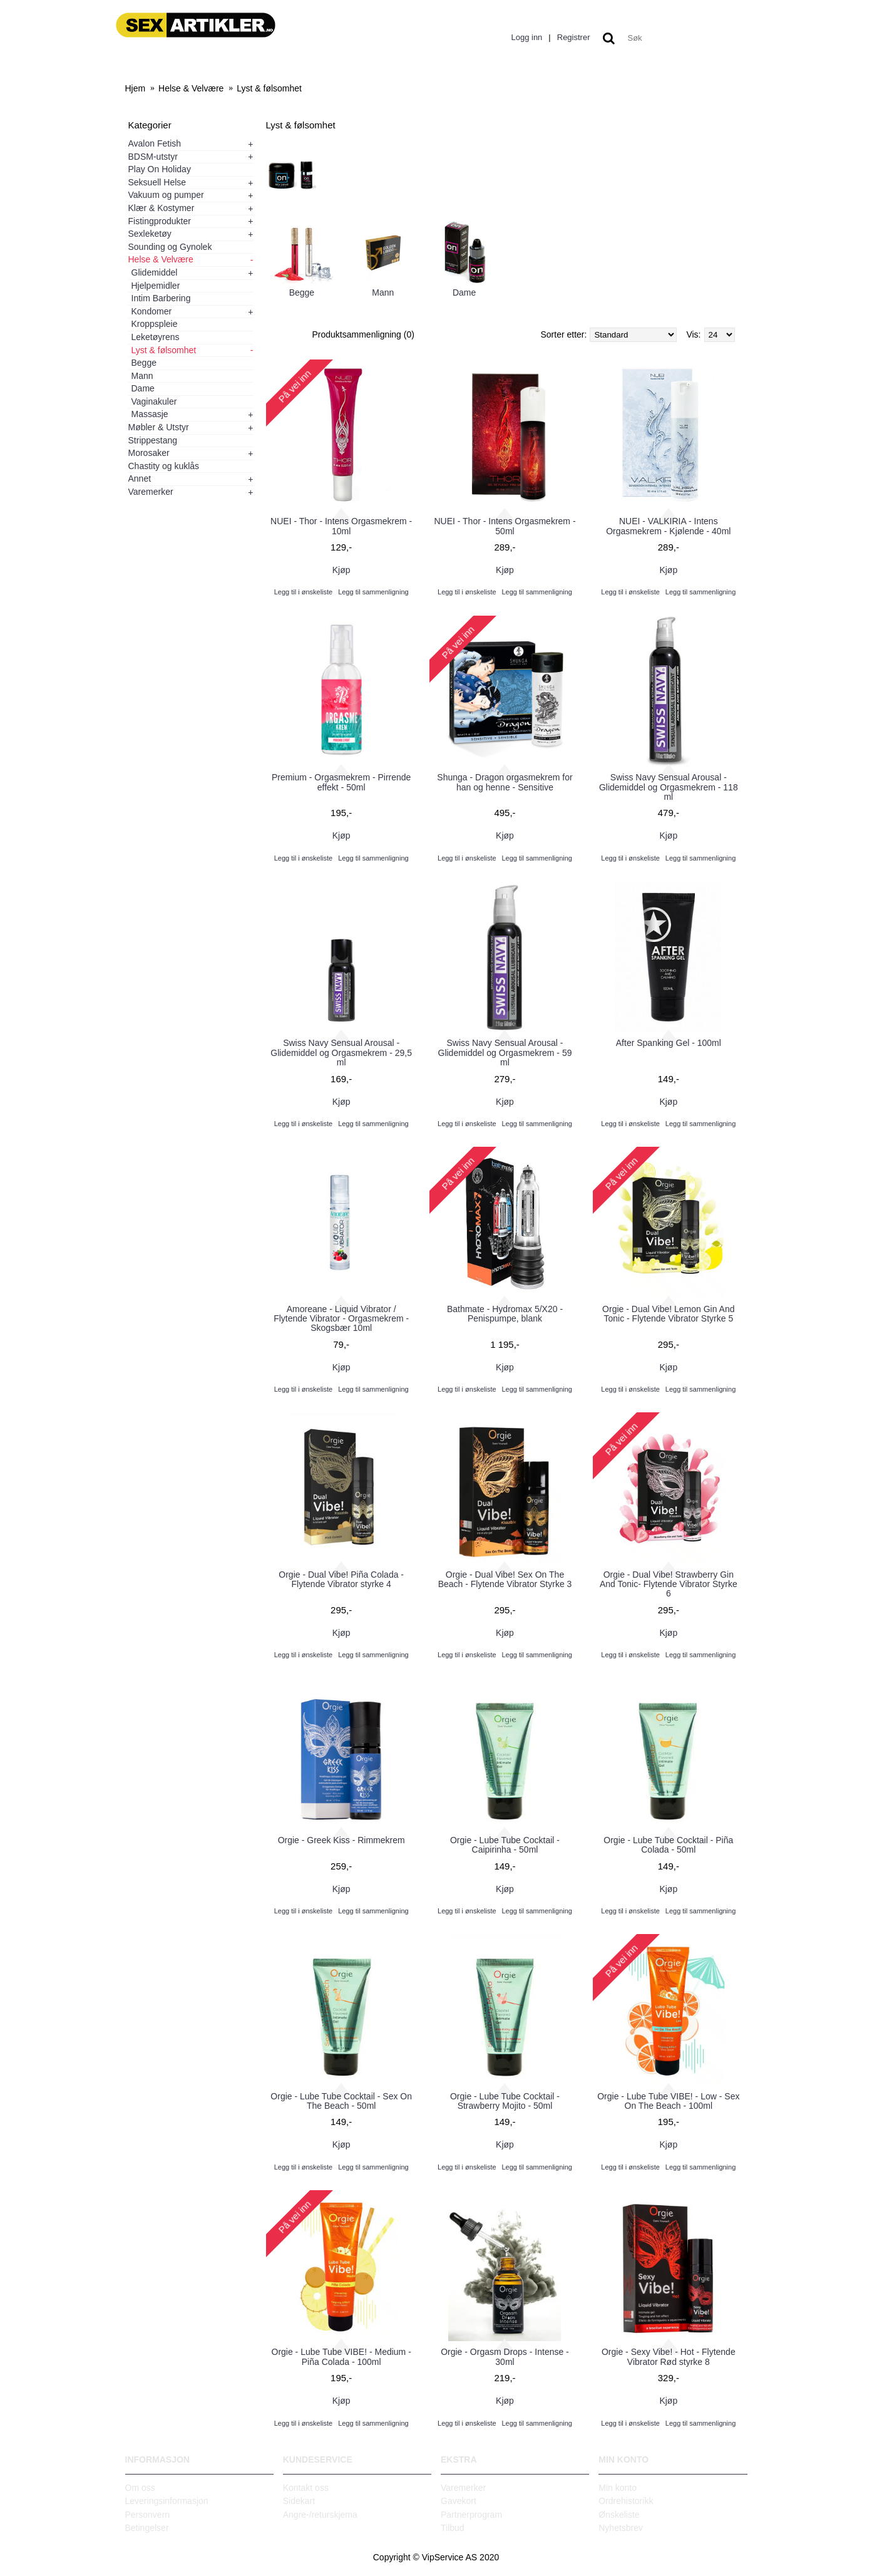  I want to click on Orgie - Dual Vibe! Strawberry Gin And Tonic- Flytende Vibrator Styrke 6, so click(668, 1584).